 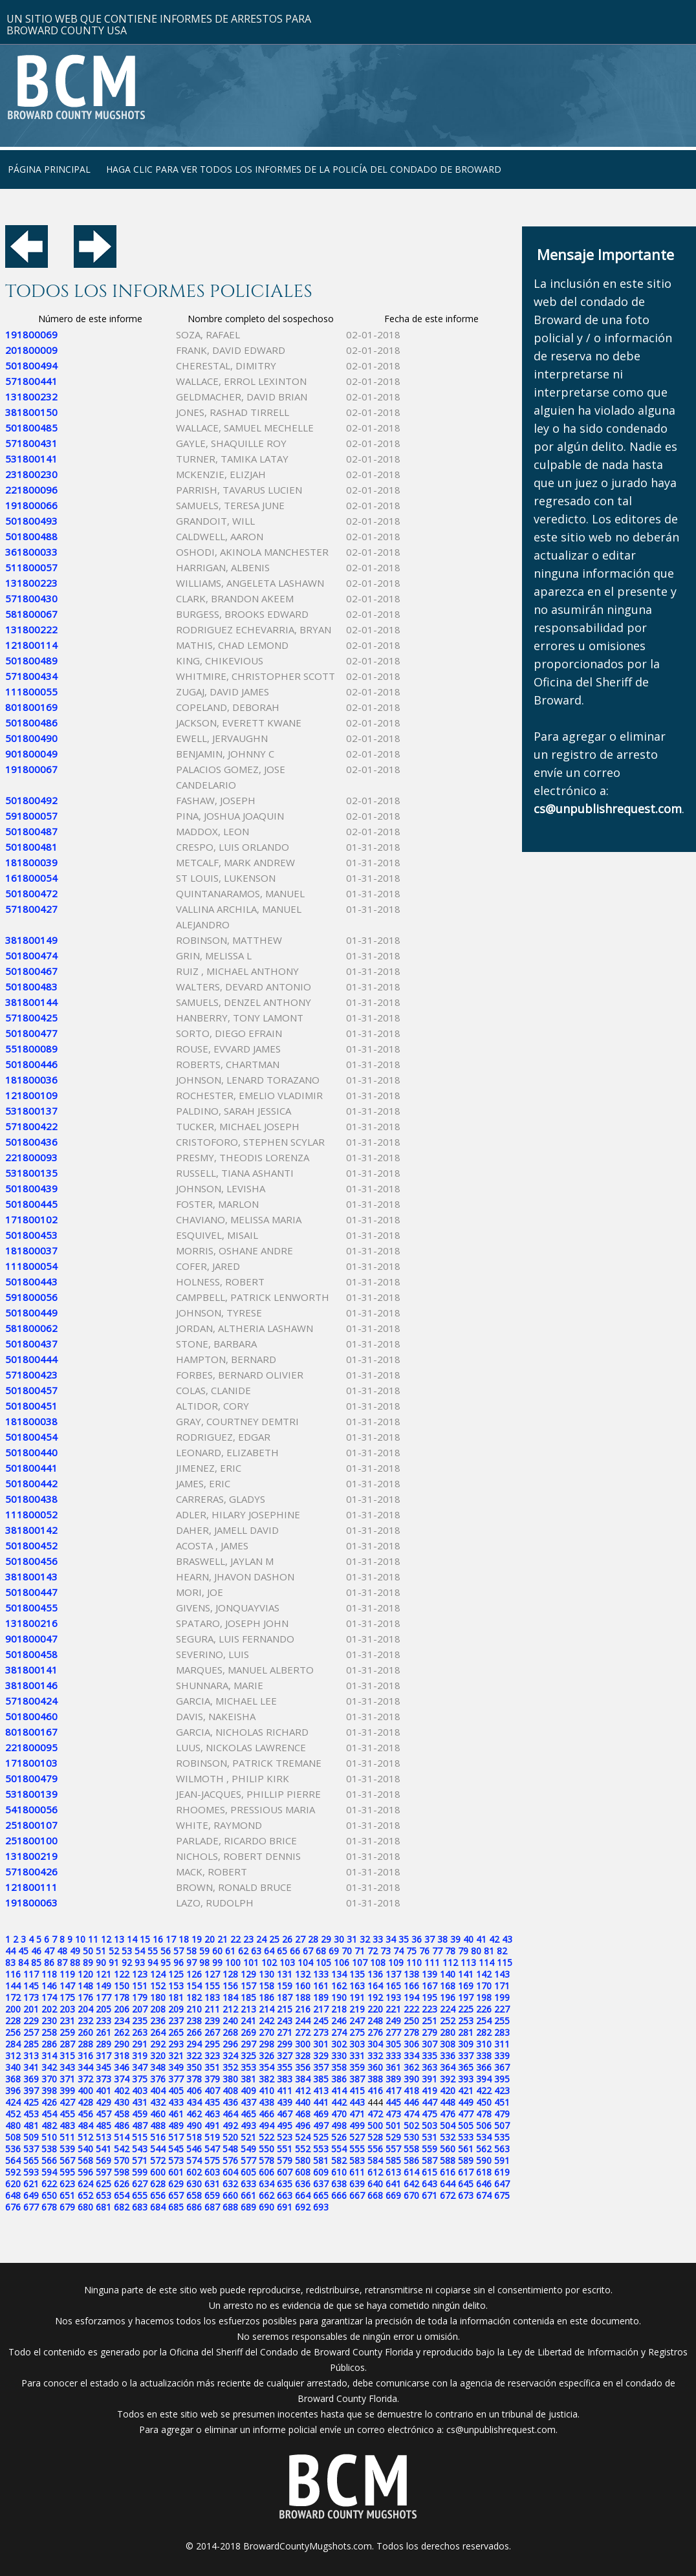 I want to click on 53, so click(x=127, y=1951).